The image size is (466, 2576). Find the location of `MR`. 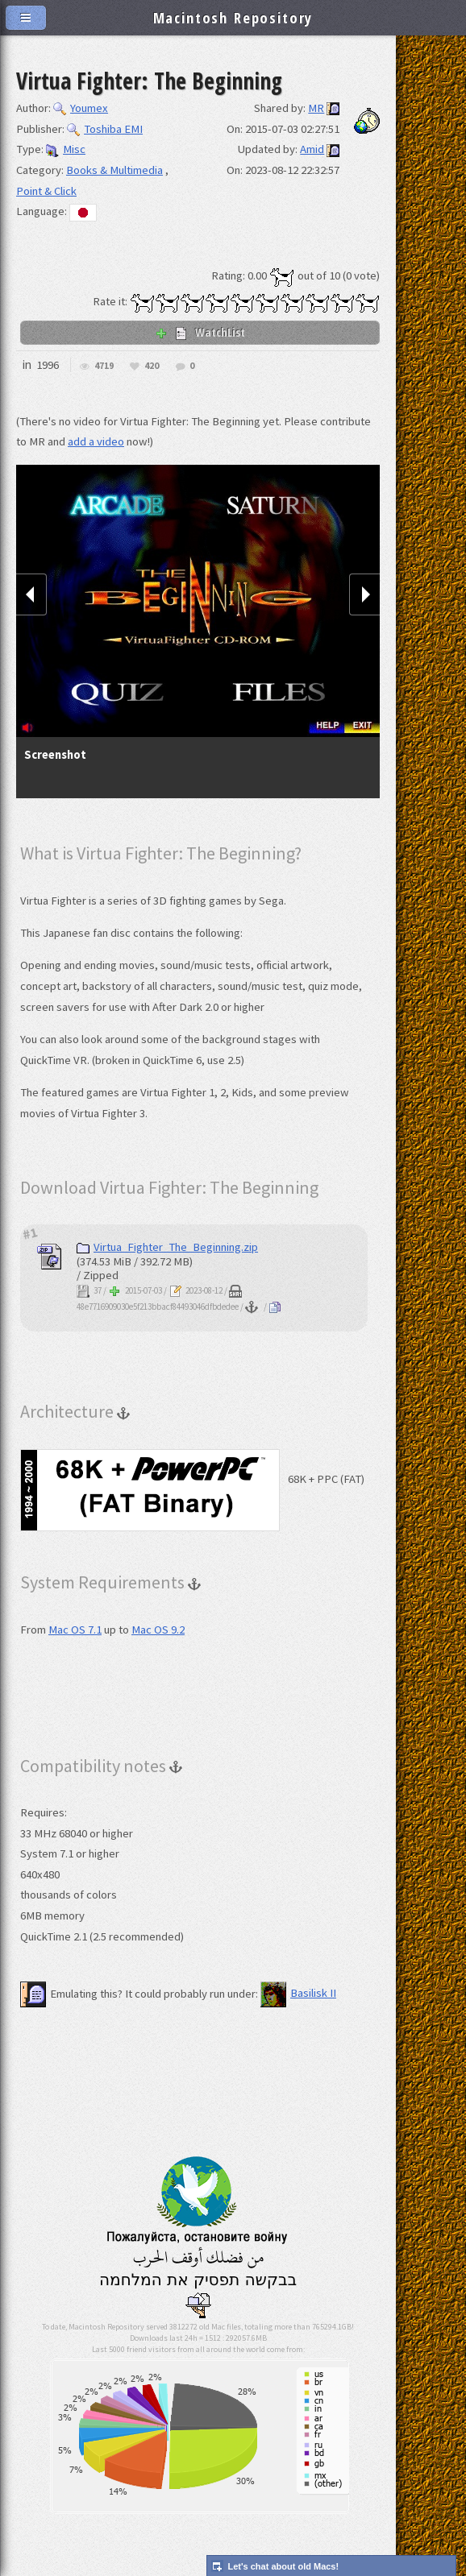

MR is located at coordinates (316, 108).